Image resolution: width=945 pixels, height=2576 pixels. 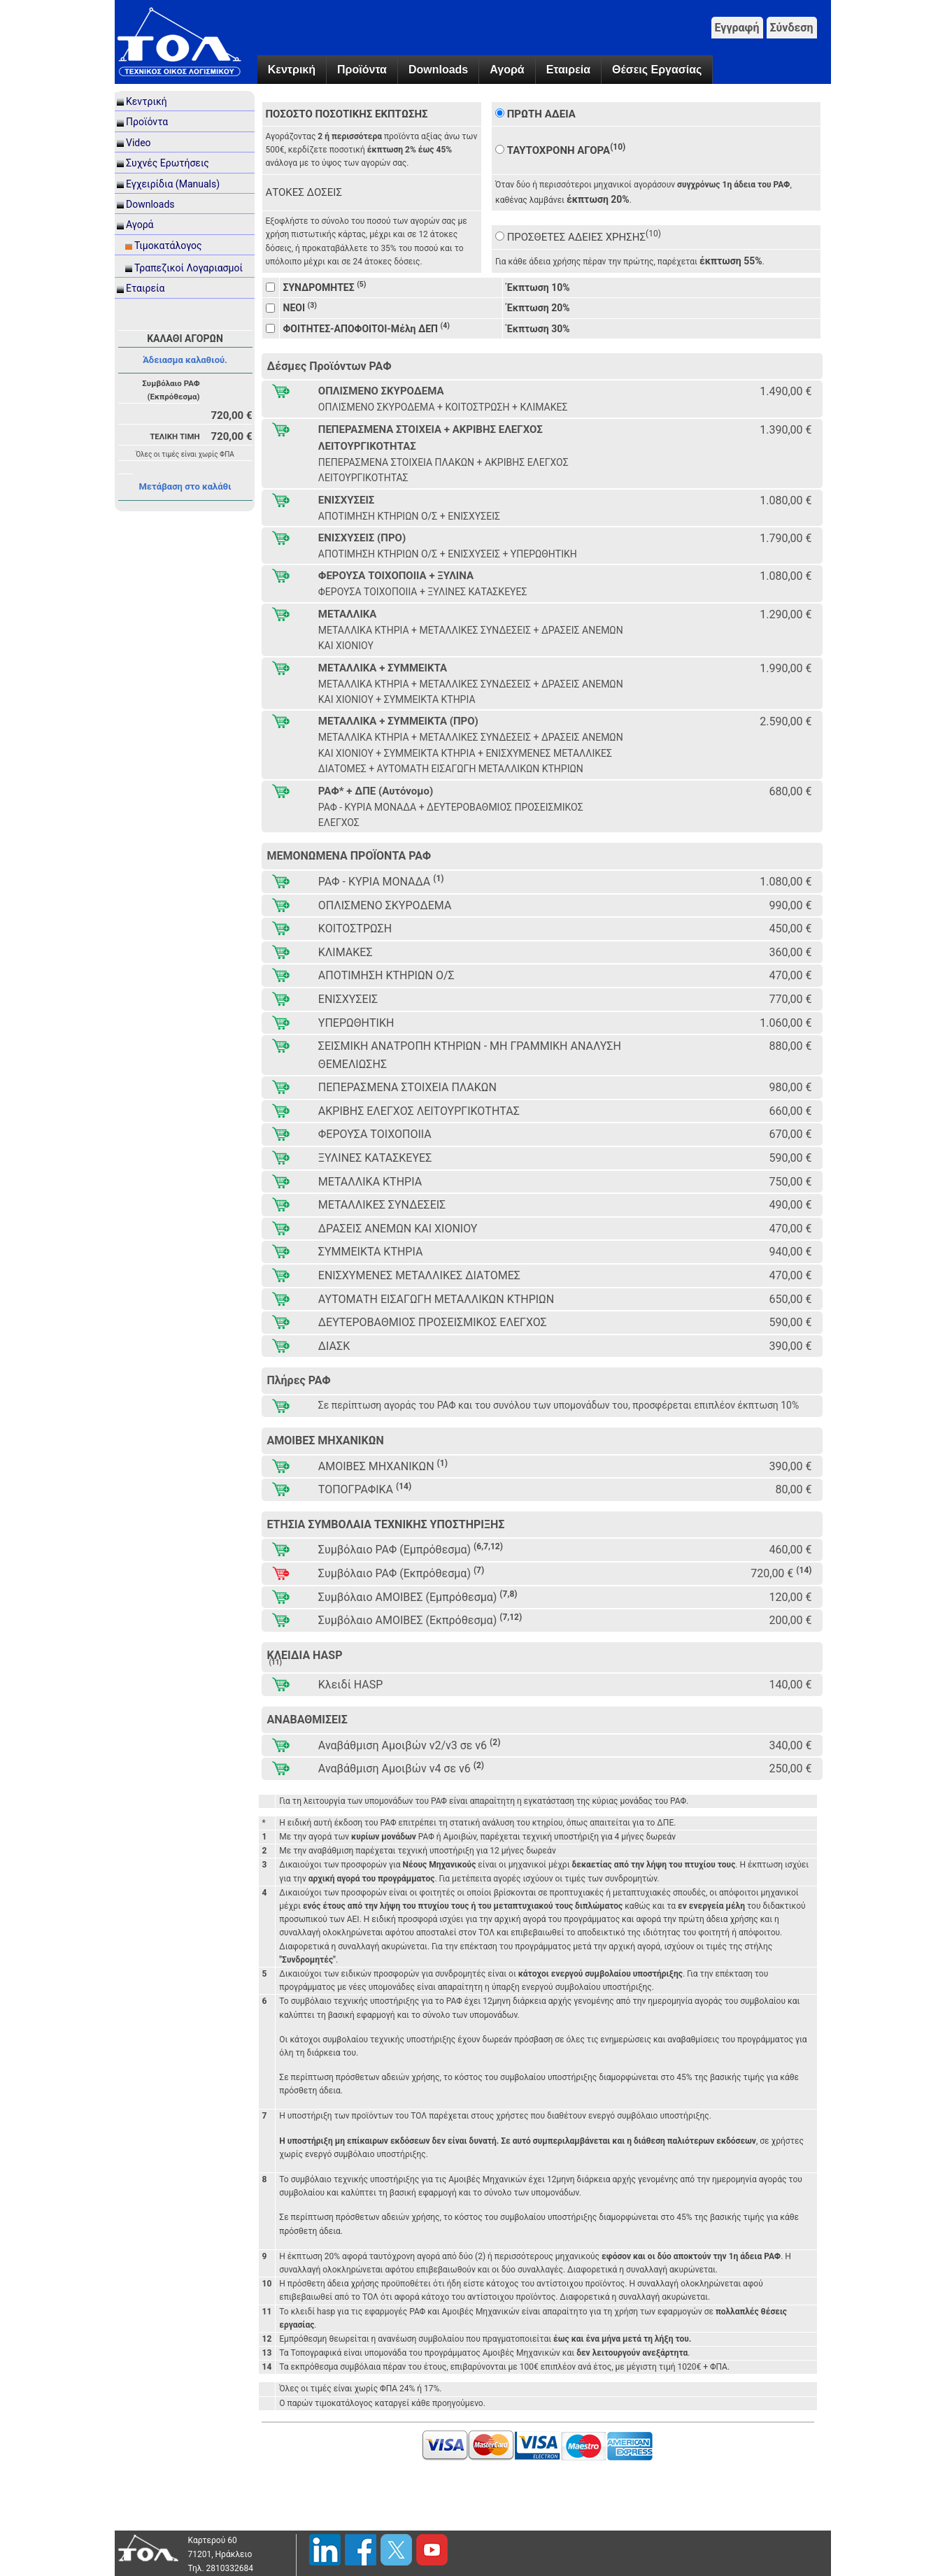 I want to click on 200,00 €, so click(x=790, y=1620).